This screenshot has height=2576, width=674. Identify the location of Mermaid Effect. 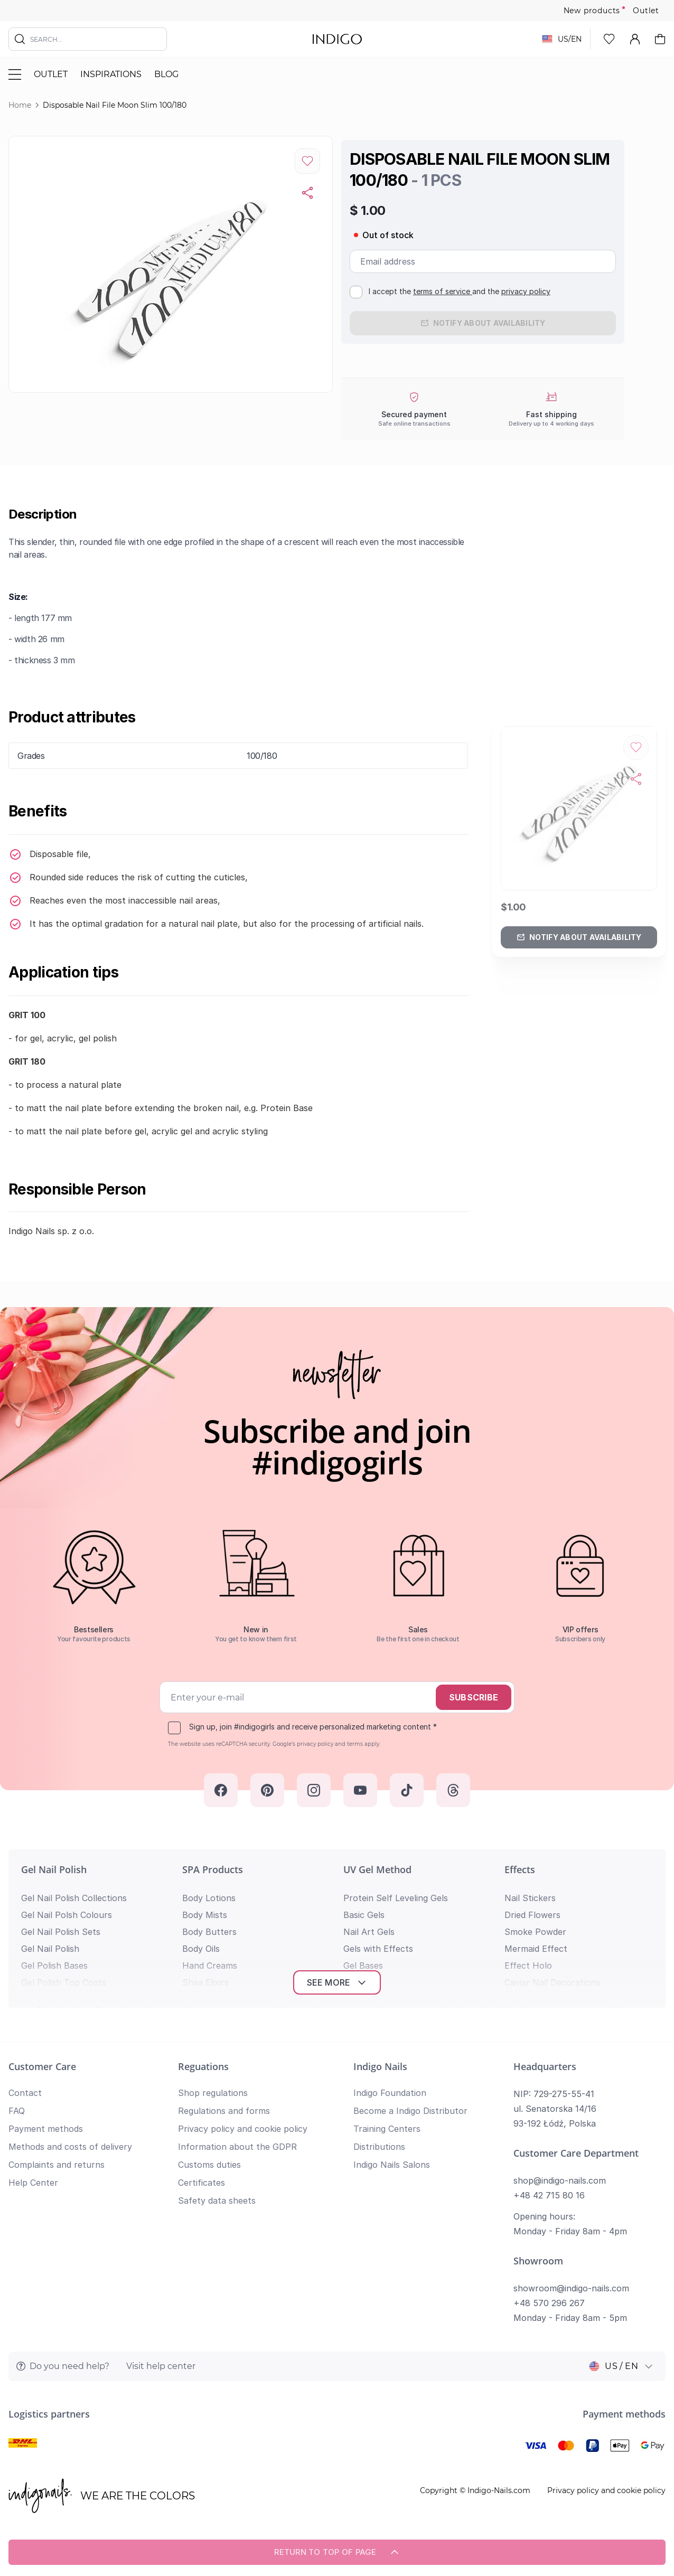
(535, 1948).